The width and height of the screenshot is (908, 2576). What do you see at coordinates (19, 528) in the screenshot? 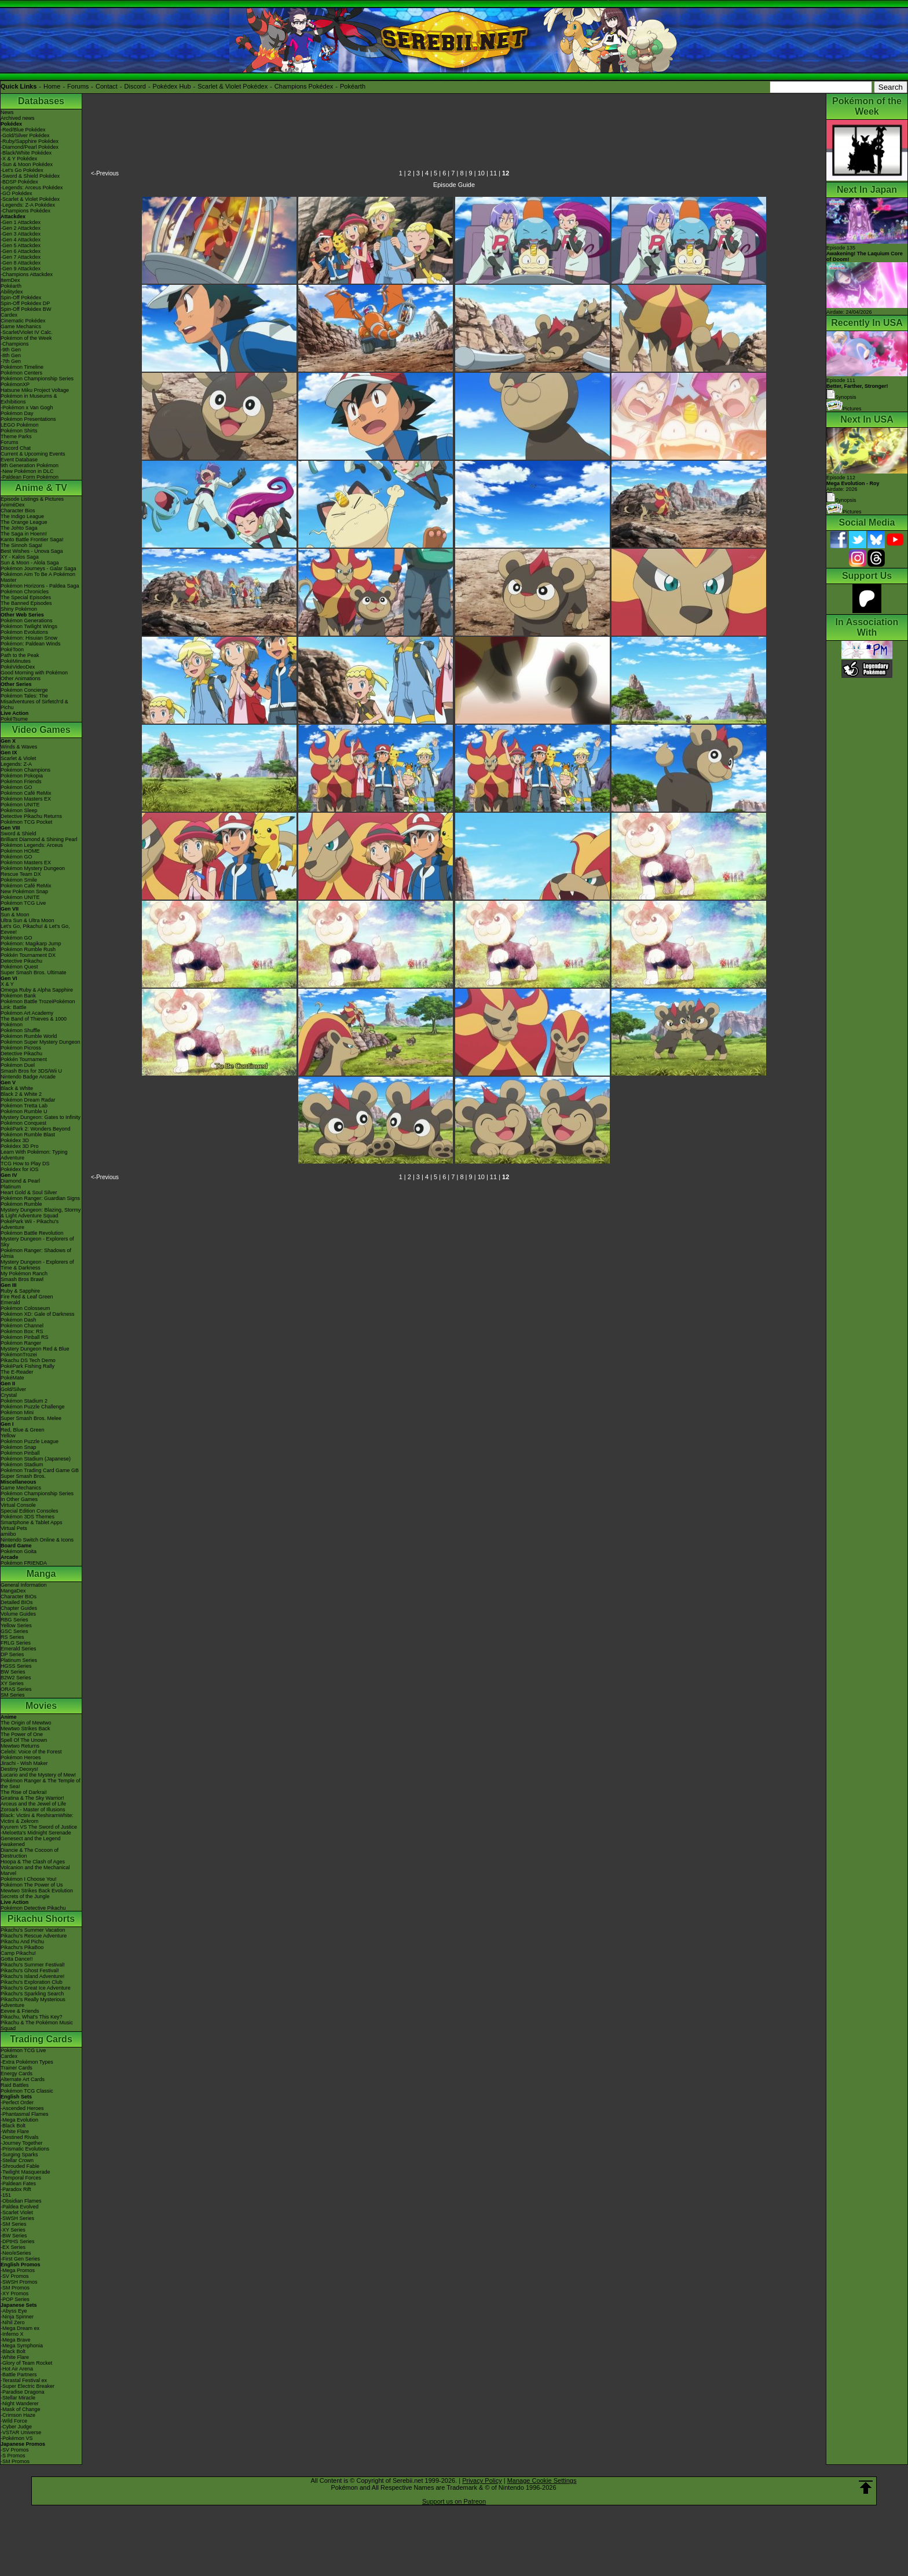
I see `The Johto Saga` at bounding box center [19, 528].